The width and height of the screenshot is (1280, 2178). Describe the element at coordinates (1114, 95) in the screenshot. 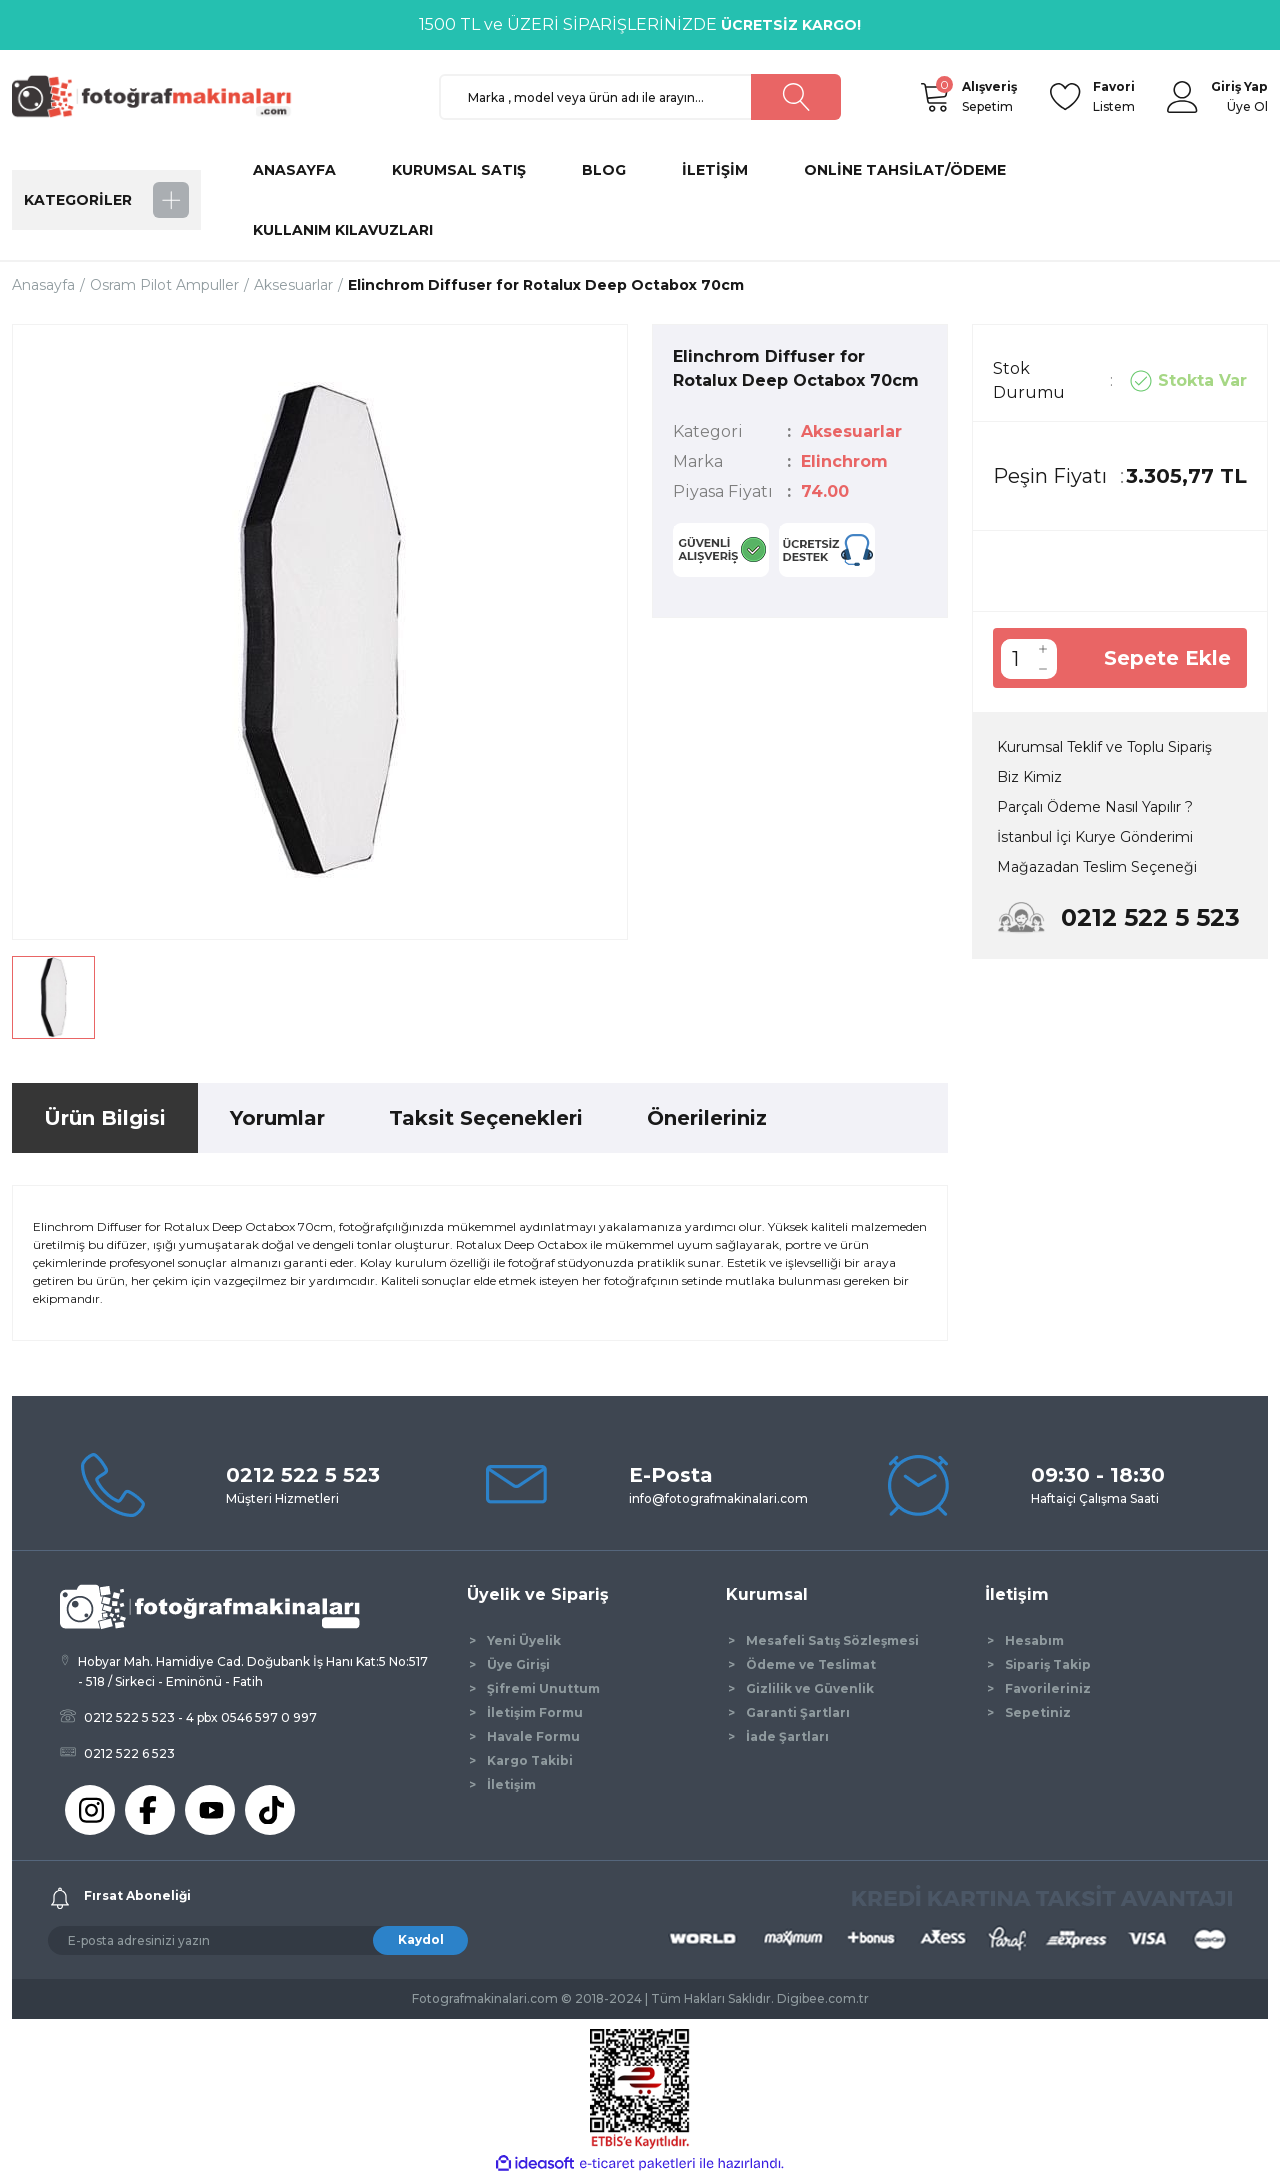

I see `Listem` at that location.